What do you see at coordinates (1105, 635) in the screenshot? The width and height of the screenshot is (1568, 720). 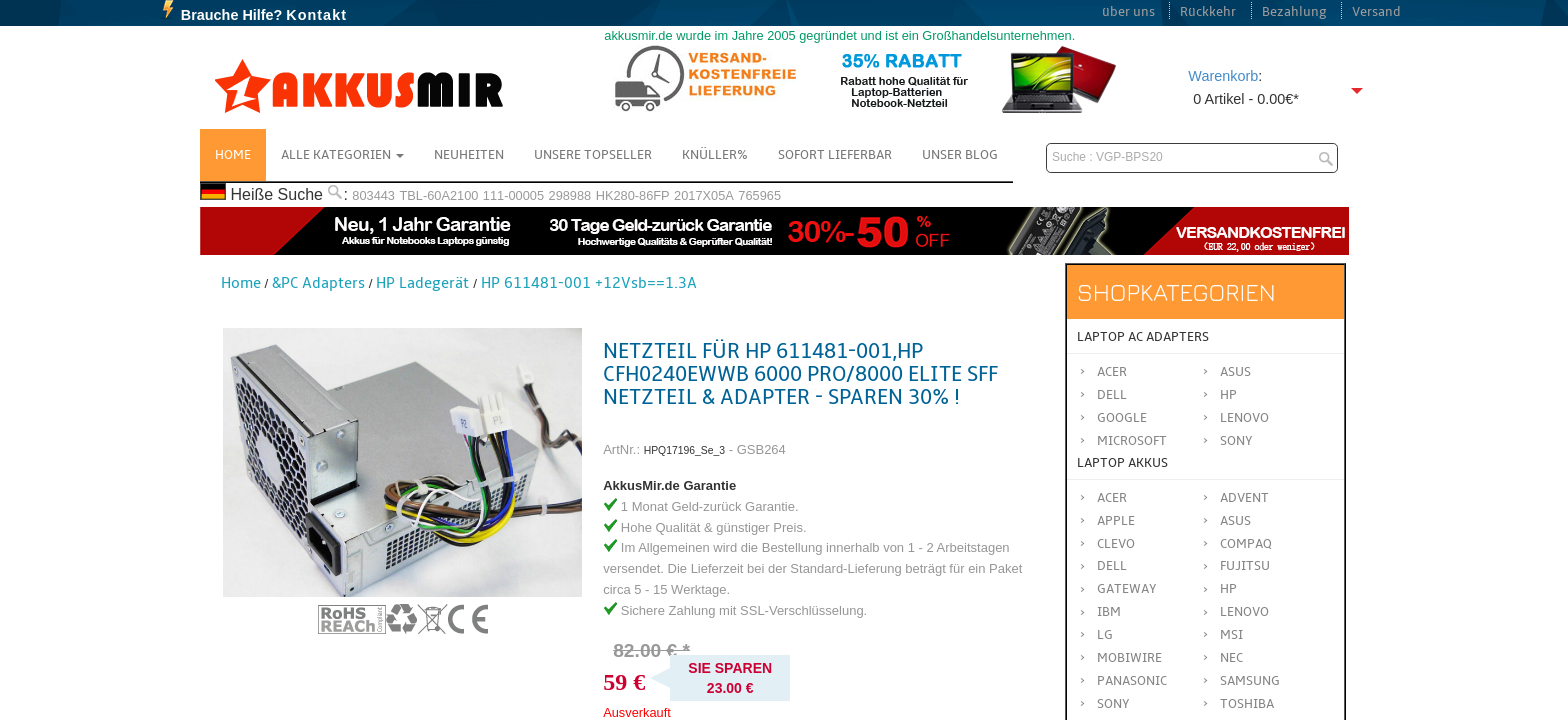 I see `LG` at bounding box center [1105, 635].